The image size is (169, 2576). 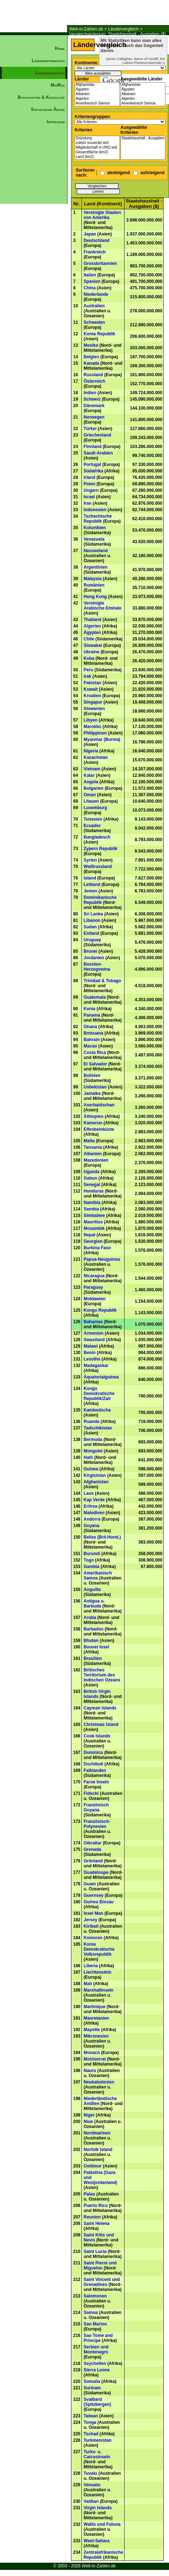 What do you see at coordinates (93, 1629) in the screenshot?
I see `Barbados` at bounding box center [93, 1629].